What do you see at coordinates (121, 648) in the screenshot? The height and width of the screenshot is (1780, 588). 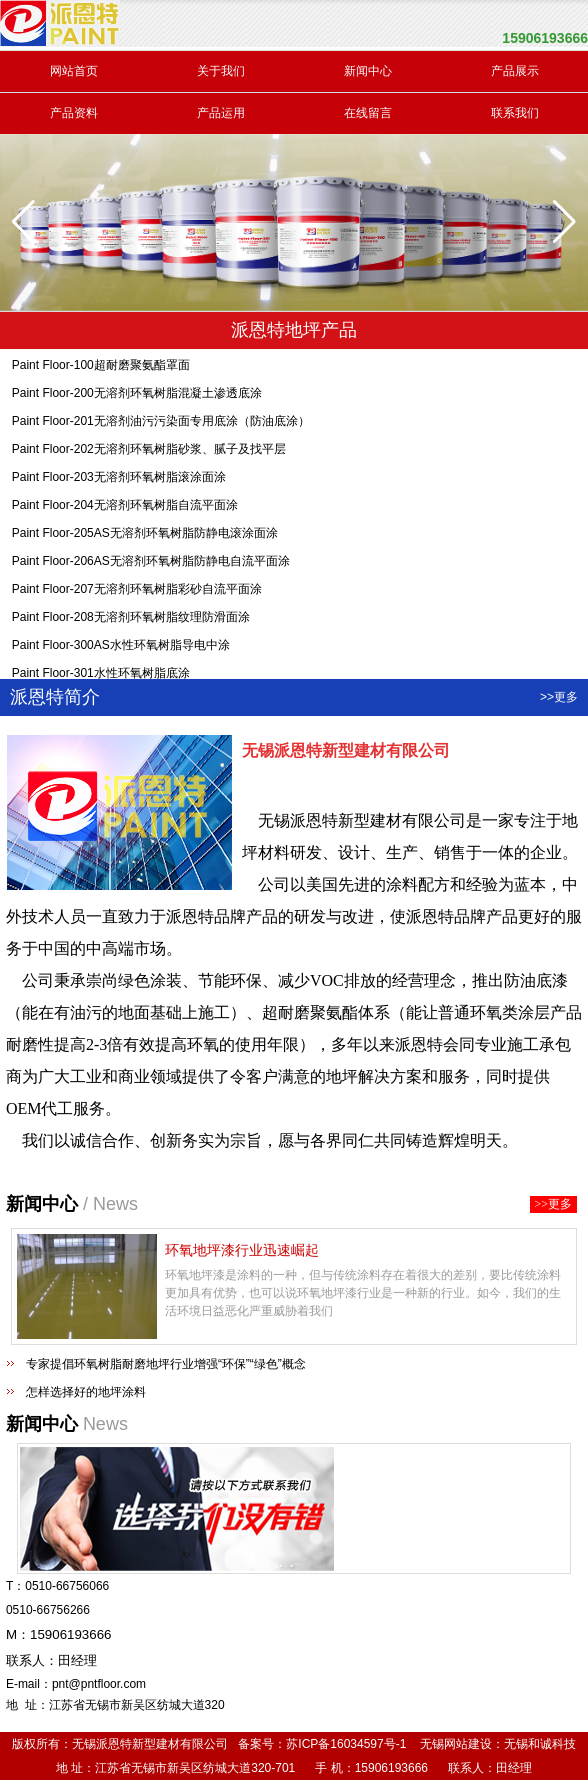 I see `Paint Floor-300AS水性环氧树脂导电中涂` at bounding box center [121, 648].